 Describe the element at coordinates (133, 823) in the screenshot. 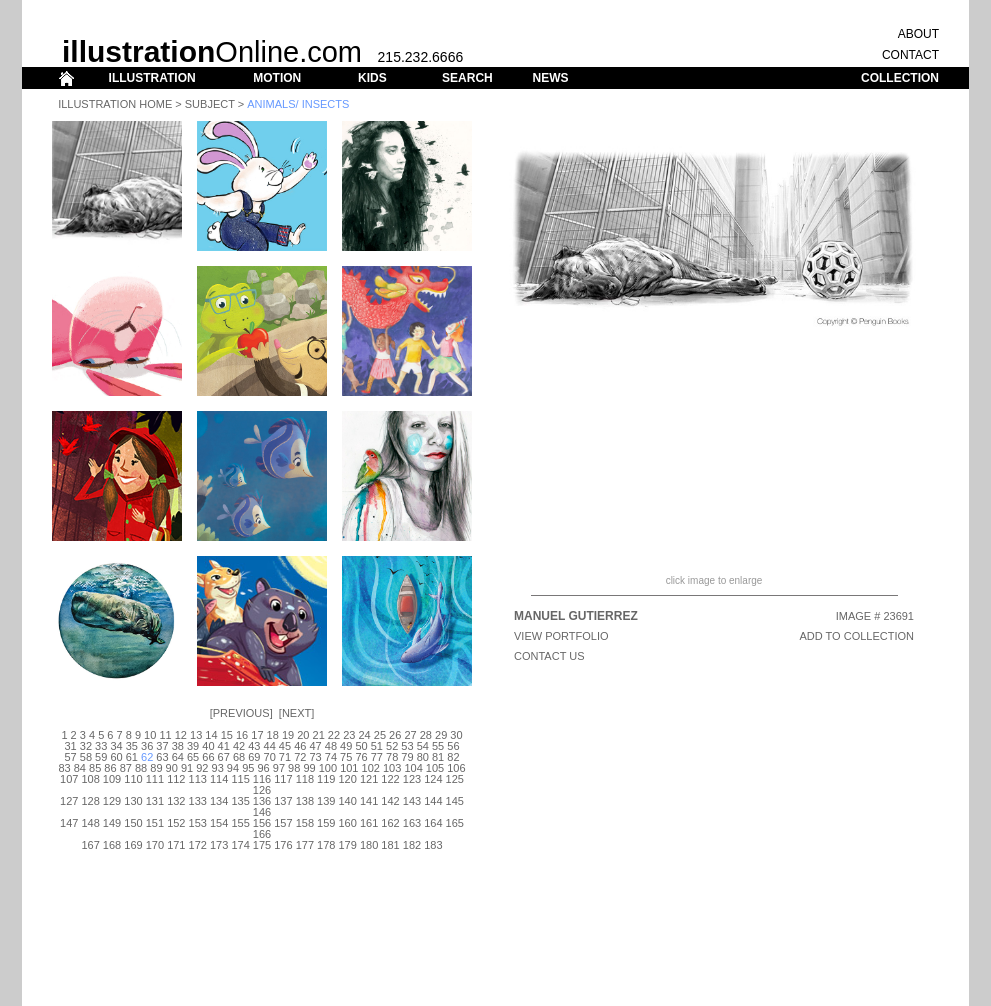

I see `150` at that location.